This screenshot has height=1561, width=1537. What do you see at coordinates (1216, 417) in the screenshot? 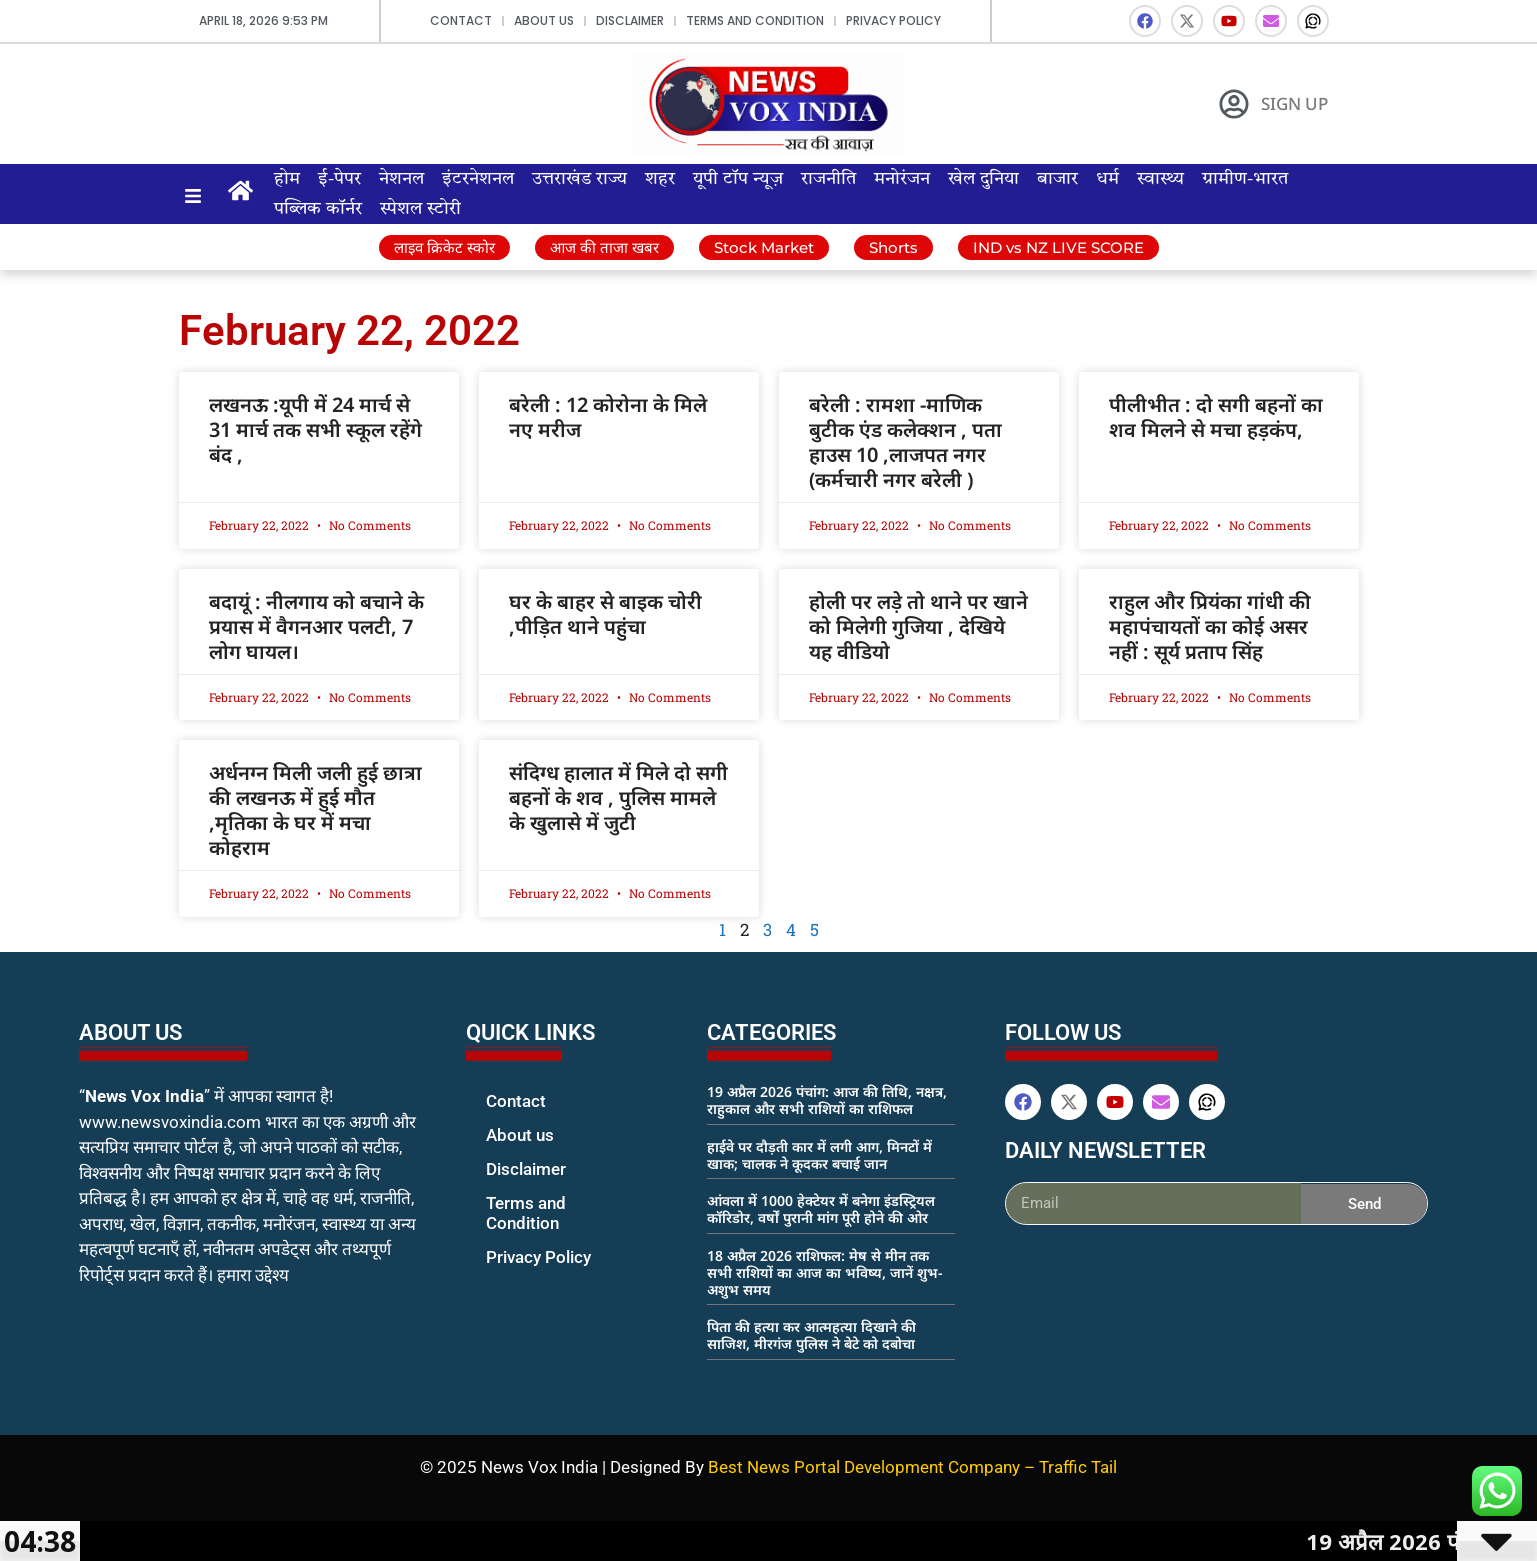
I see `पीलीभीत : दो सगी बहनों का शव मिलने से मचा हड़कंप,` at bounding box center [1216, 417].